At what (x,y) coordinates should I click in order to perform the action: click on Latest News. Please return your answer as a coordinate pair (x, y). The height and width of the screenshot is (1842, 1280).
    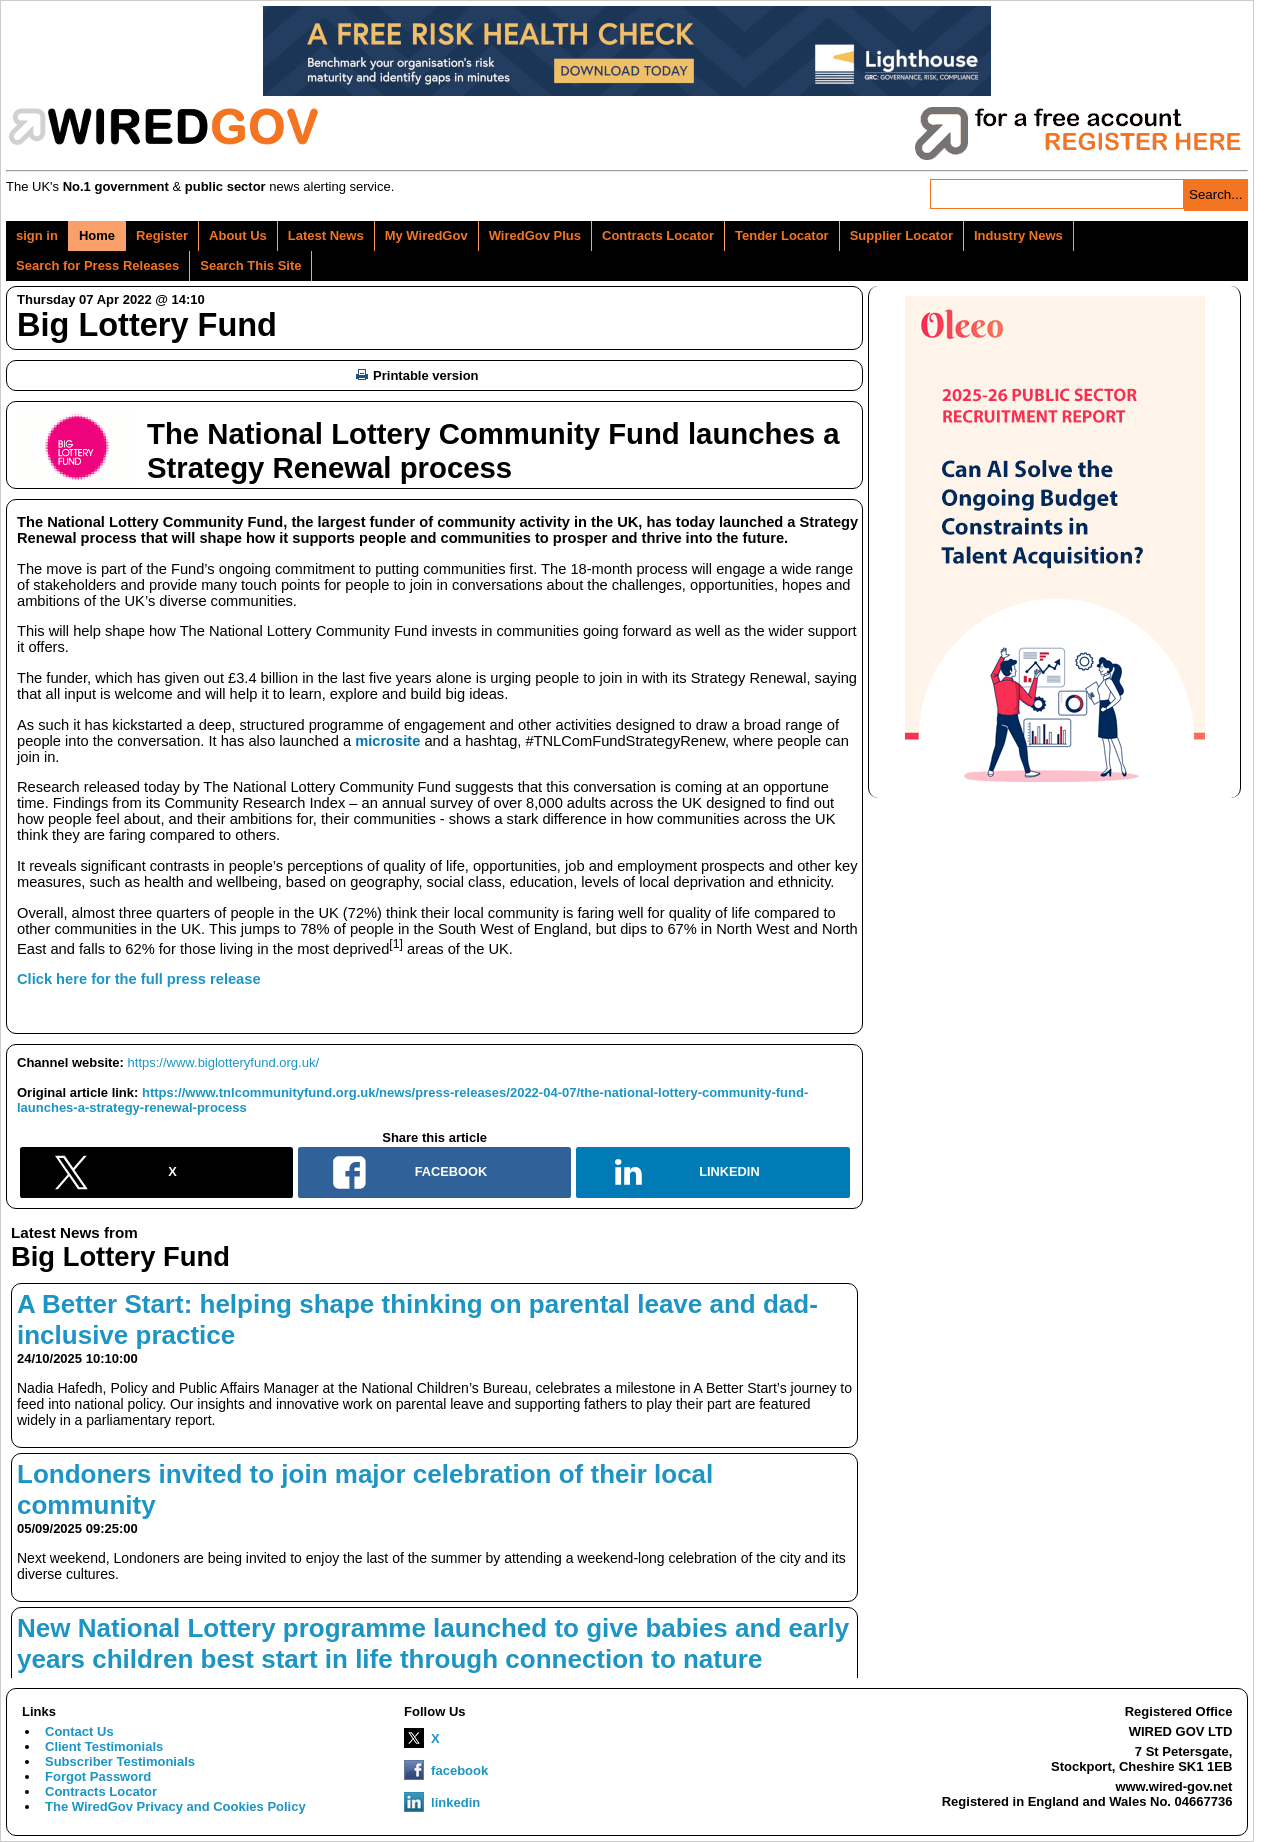
    Looking at the image, I should click on (326, 235).